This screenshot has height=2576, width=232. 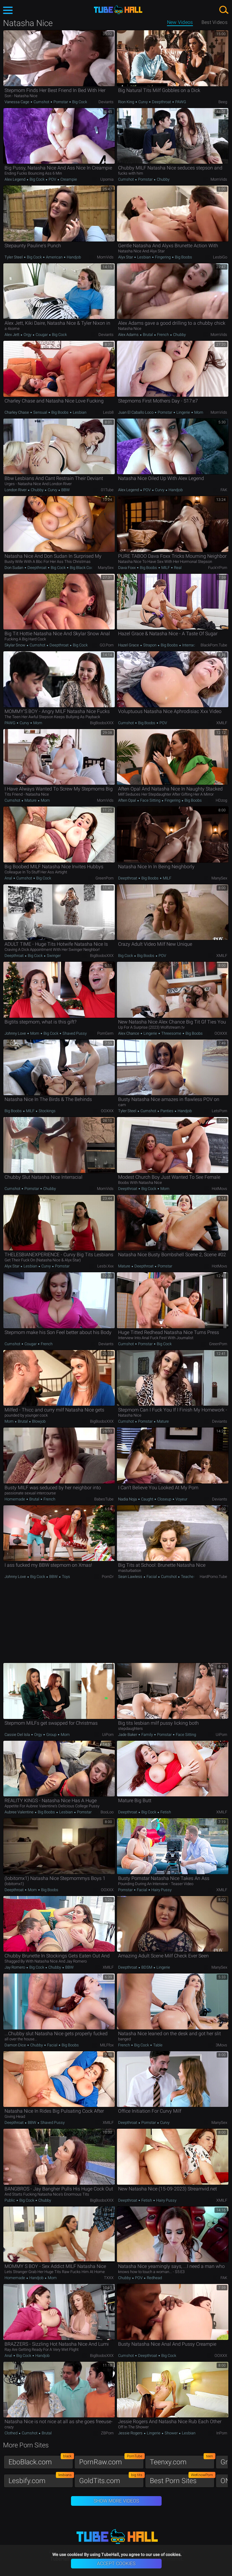 What do you see at coordinates (164, 1499) in the screenshot?
I see `Closeup` at bounding box center [164, 1499].